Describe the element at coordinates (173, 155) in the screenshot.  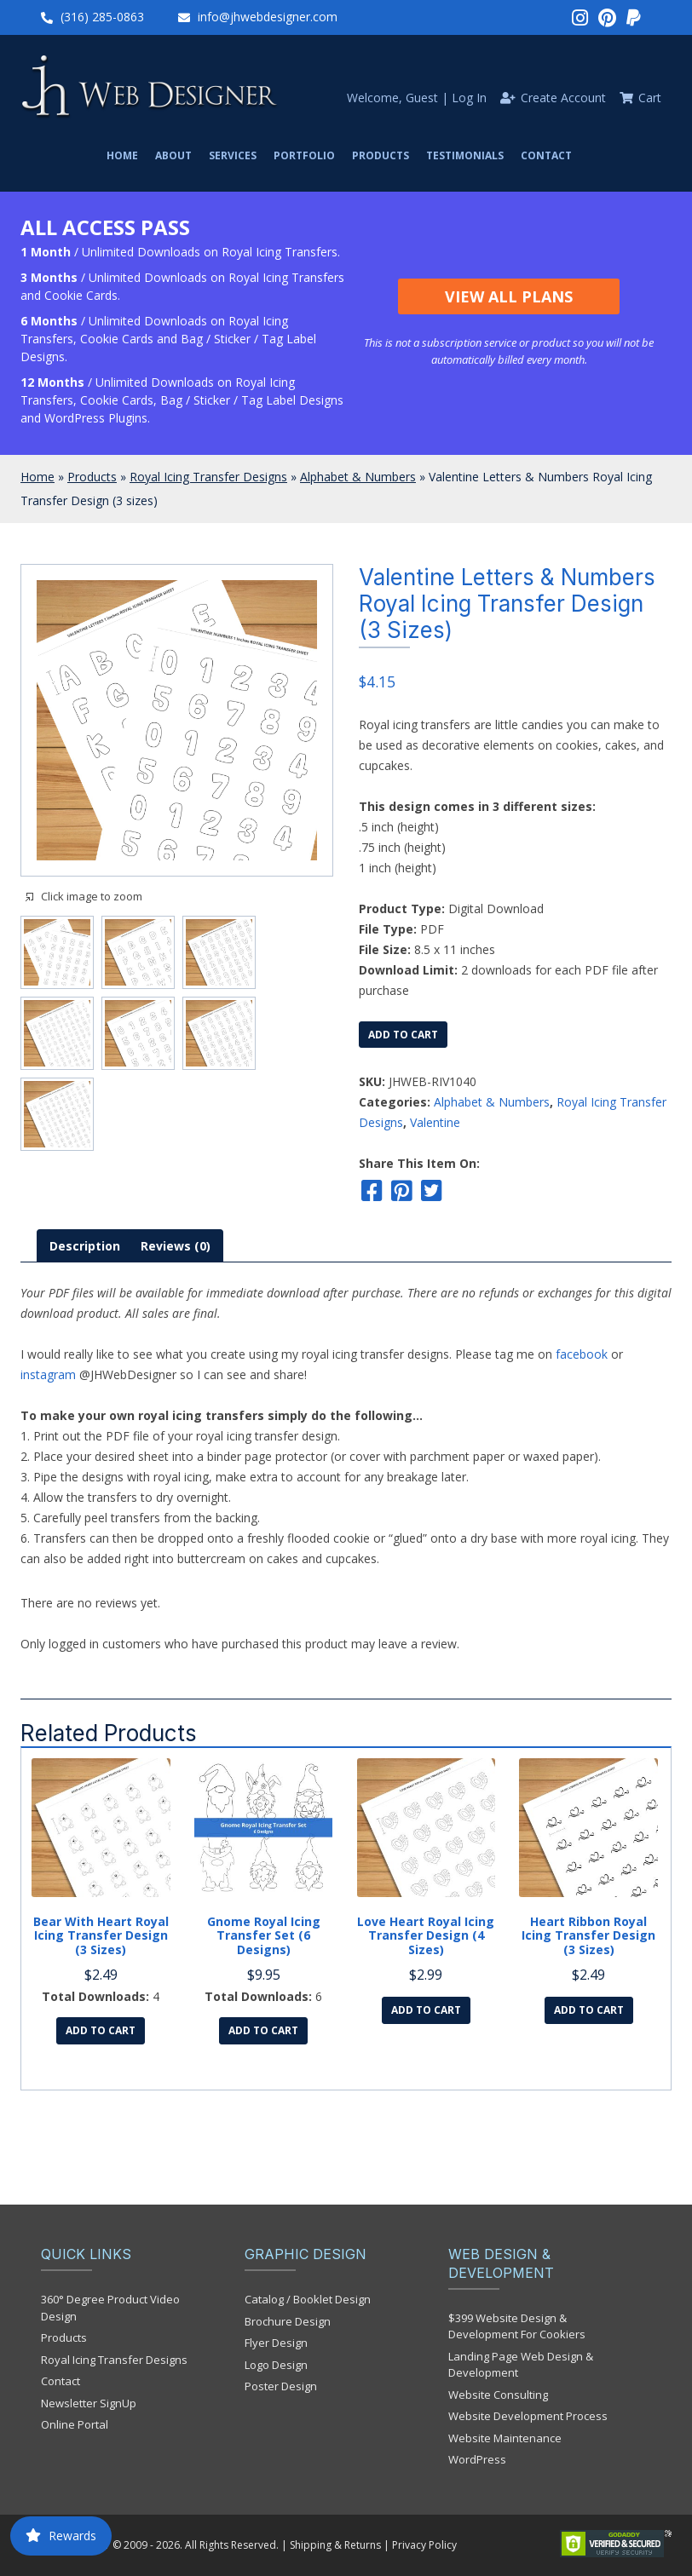
I see `About` at that location.